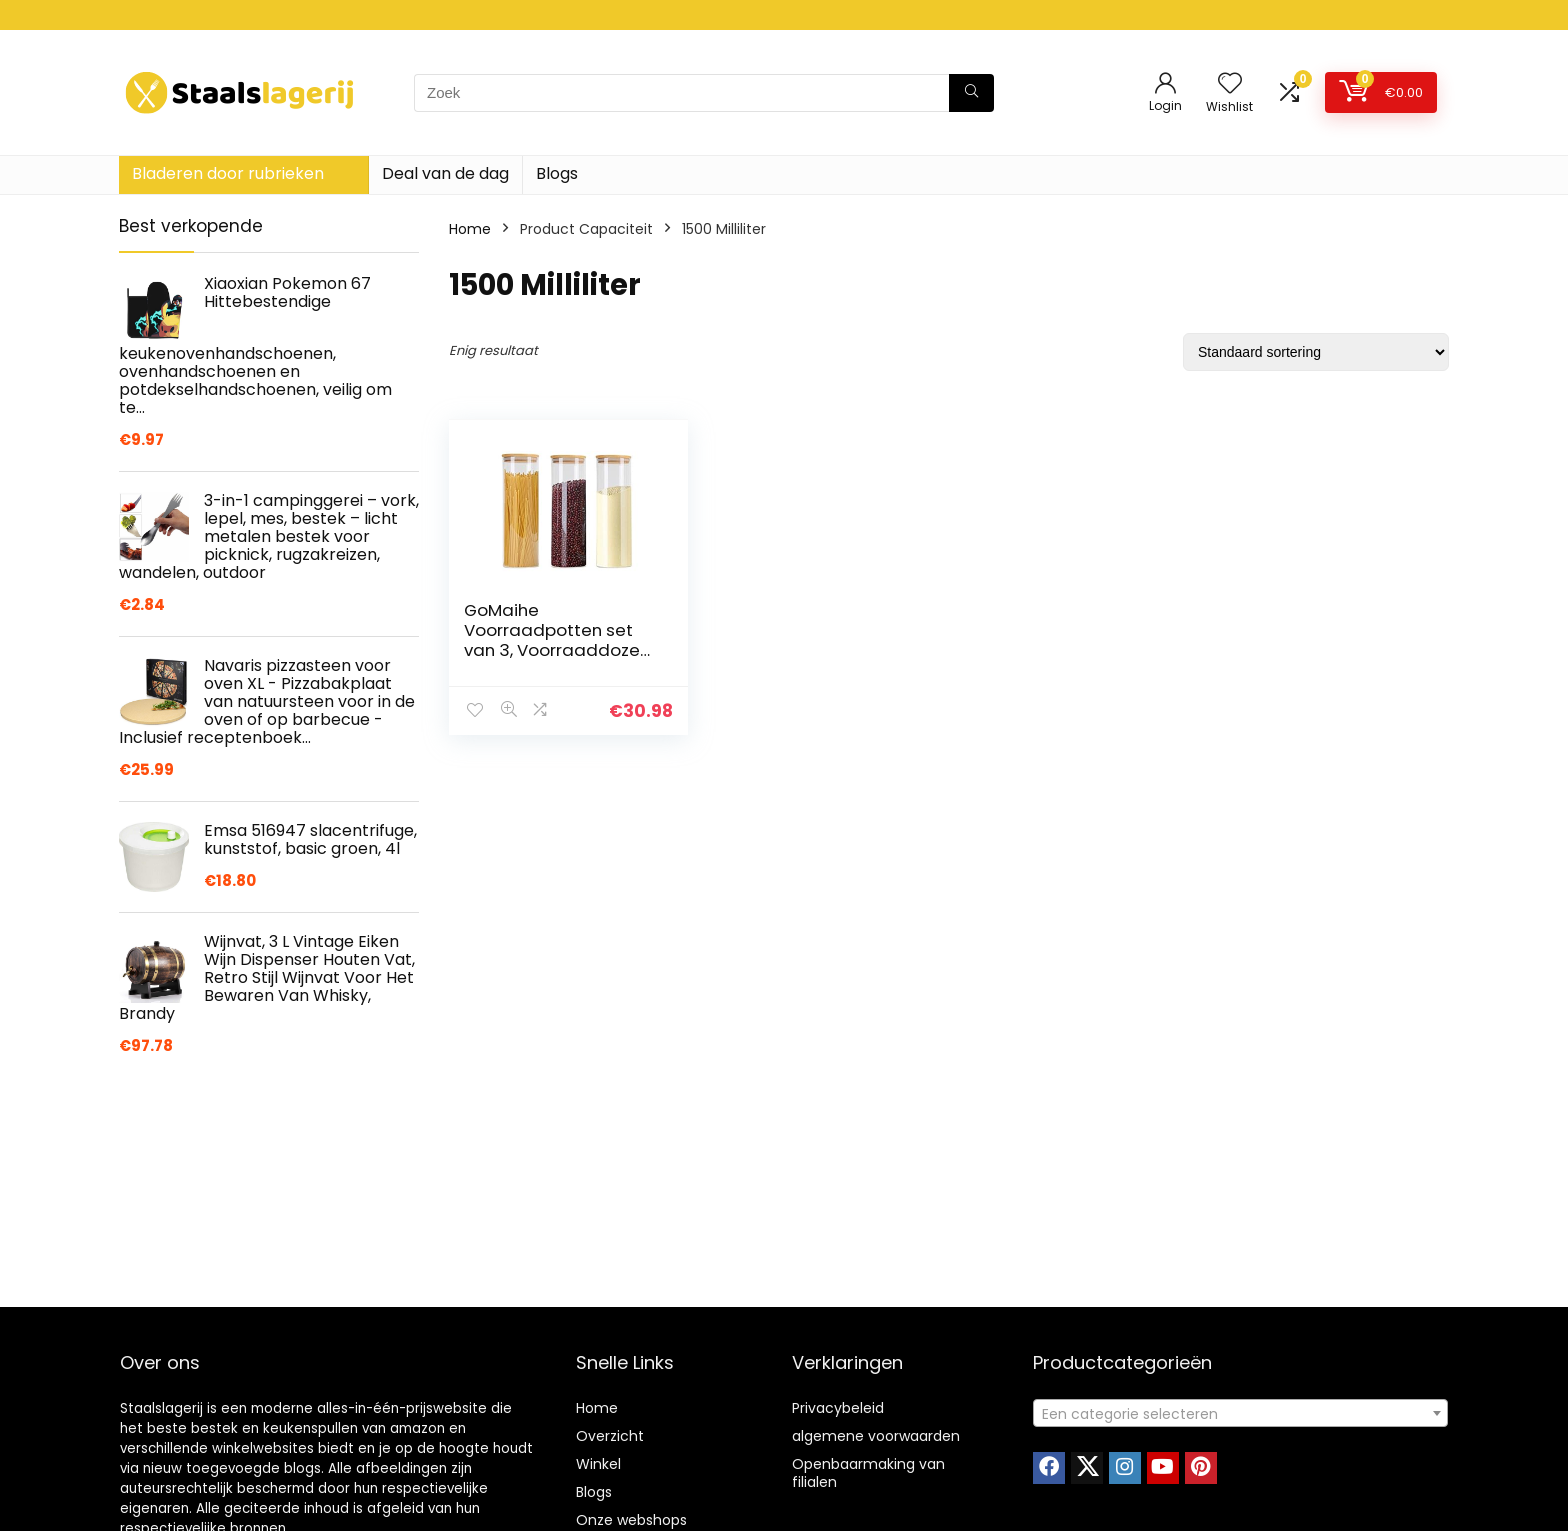 This screenshot has height=1531, width=1568. I want to click on Winkel, so click(598, 1464).